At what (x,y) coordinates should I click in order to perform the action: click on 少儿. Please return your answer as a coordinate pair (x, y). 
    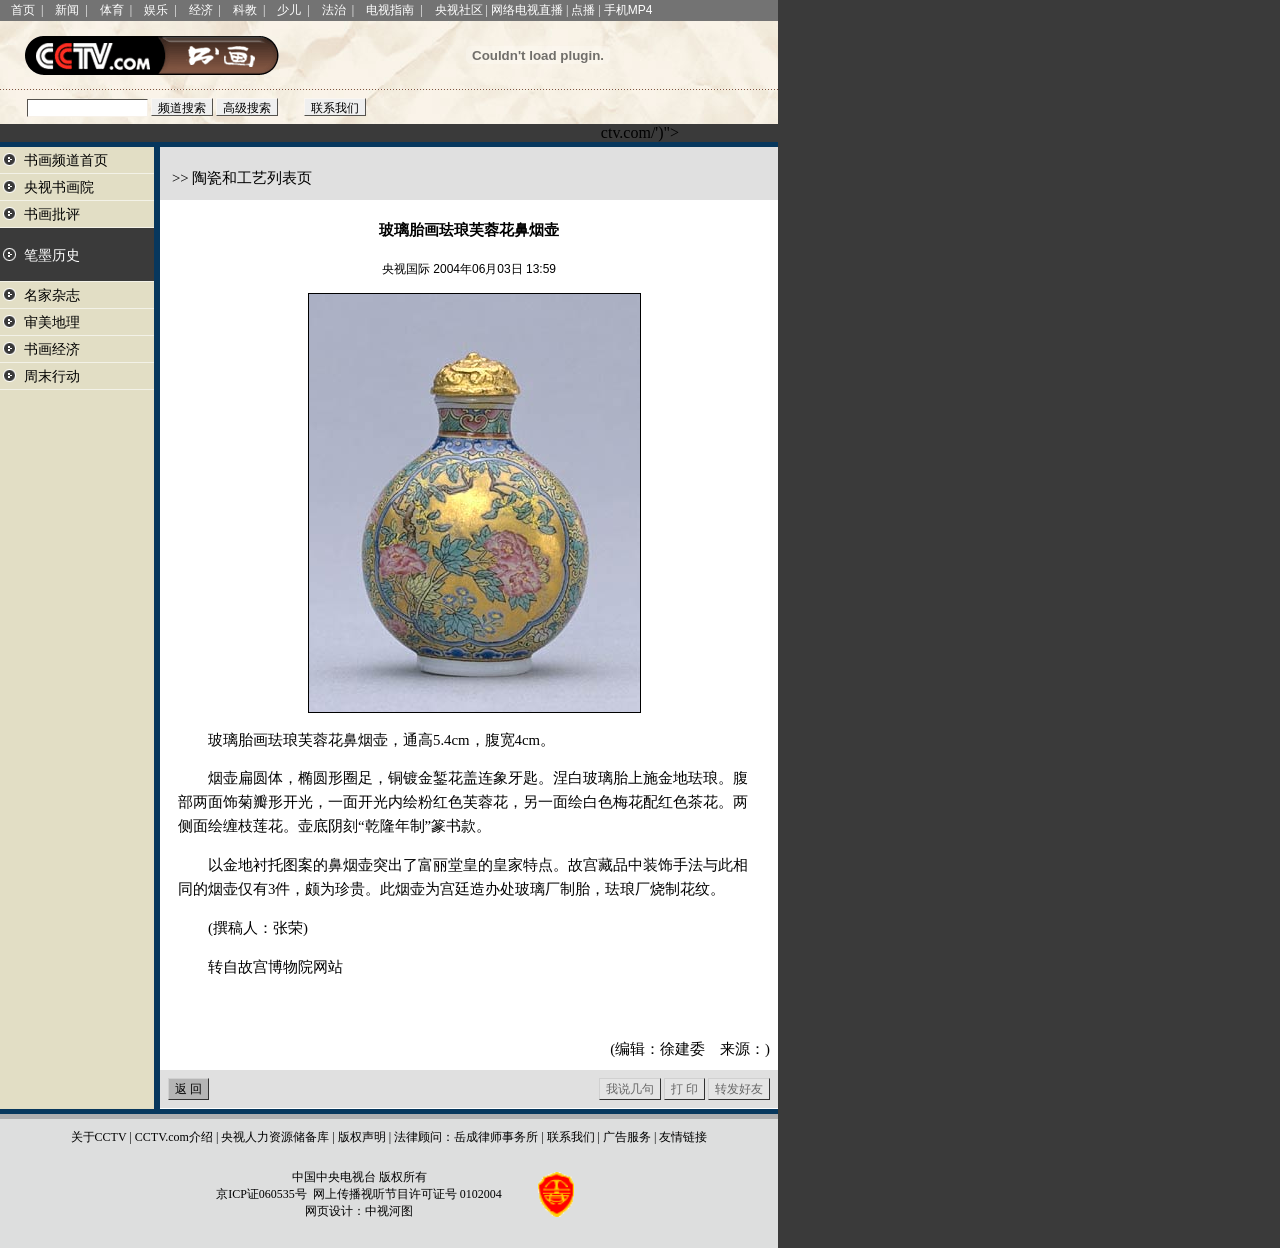
    Looking at the image, I should click on (289, 10).